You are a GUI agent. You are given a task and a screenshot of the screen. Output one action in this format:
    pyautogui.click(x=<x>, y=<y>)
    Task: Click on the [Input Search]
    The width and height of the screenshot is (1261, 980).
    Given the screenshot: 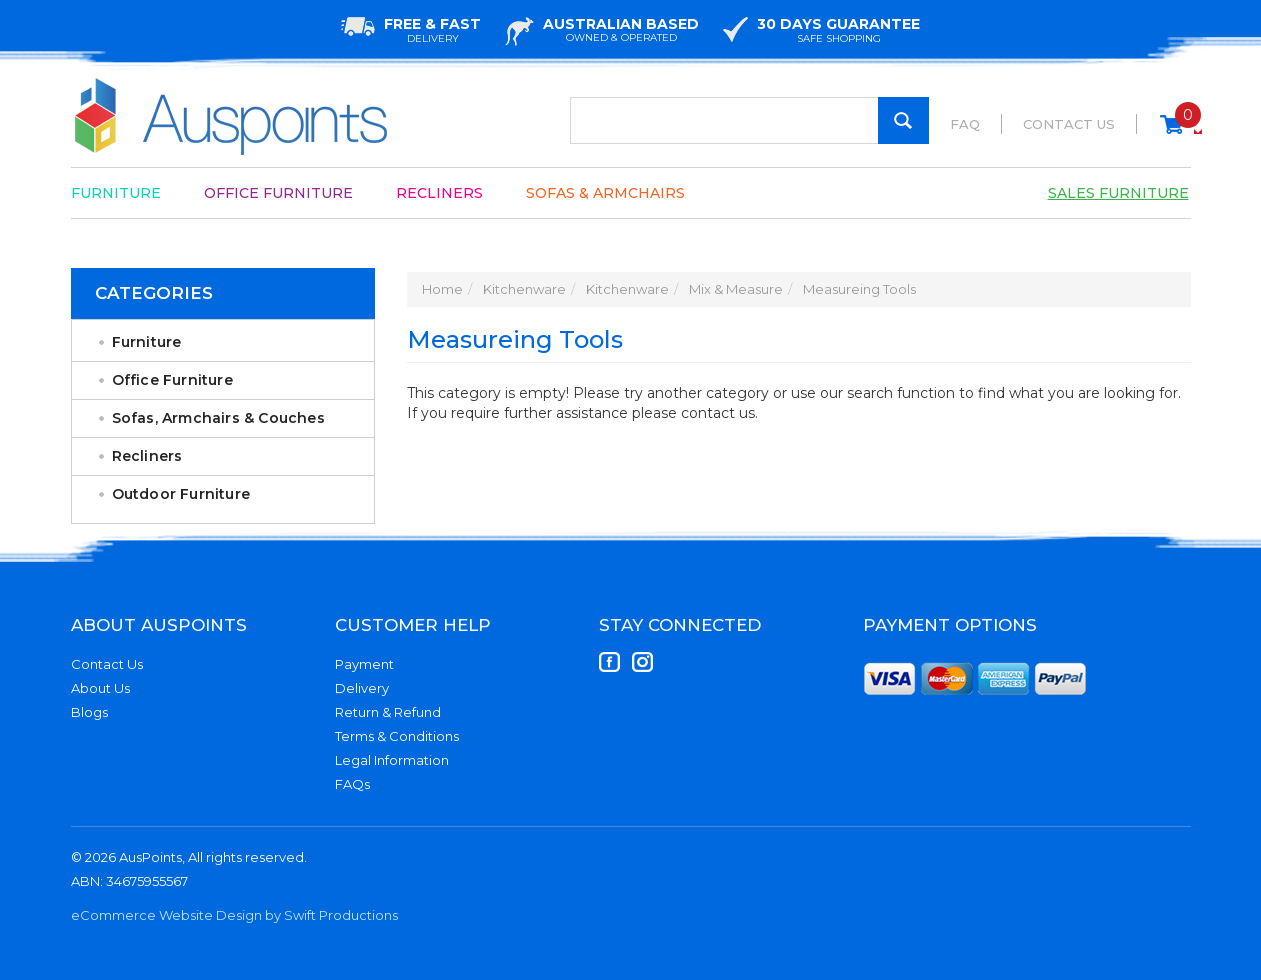 What is the action you would take?
    pyautogui.click(x=749, y=120)
    